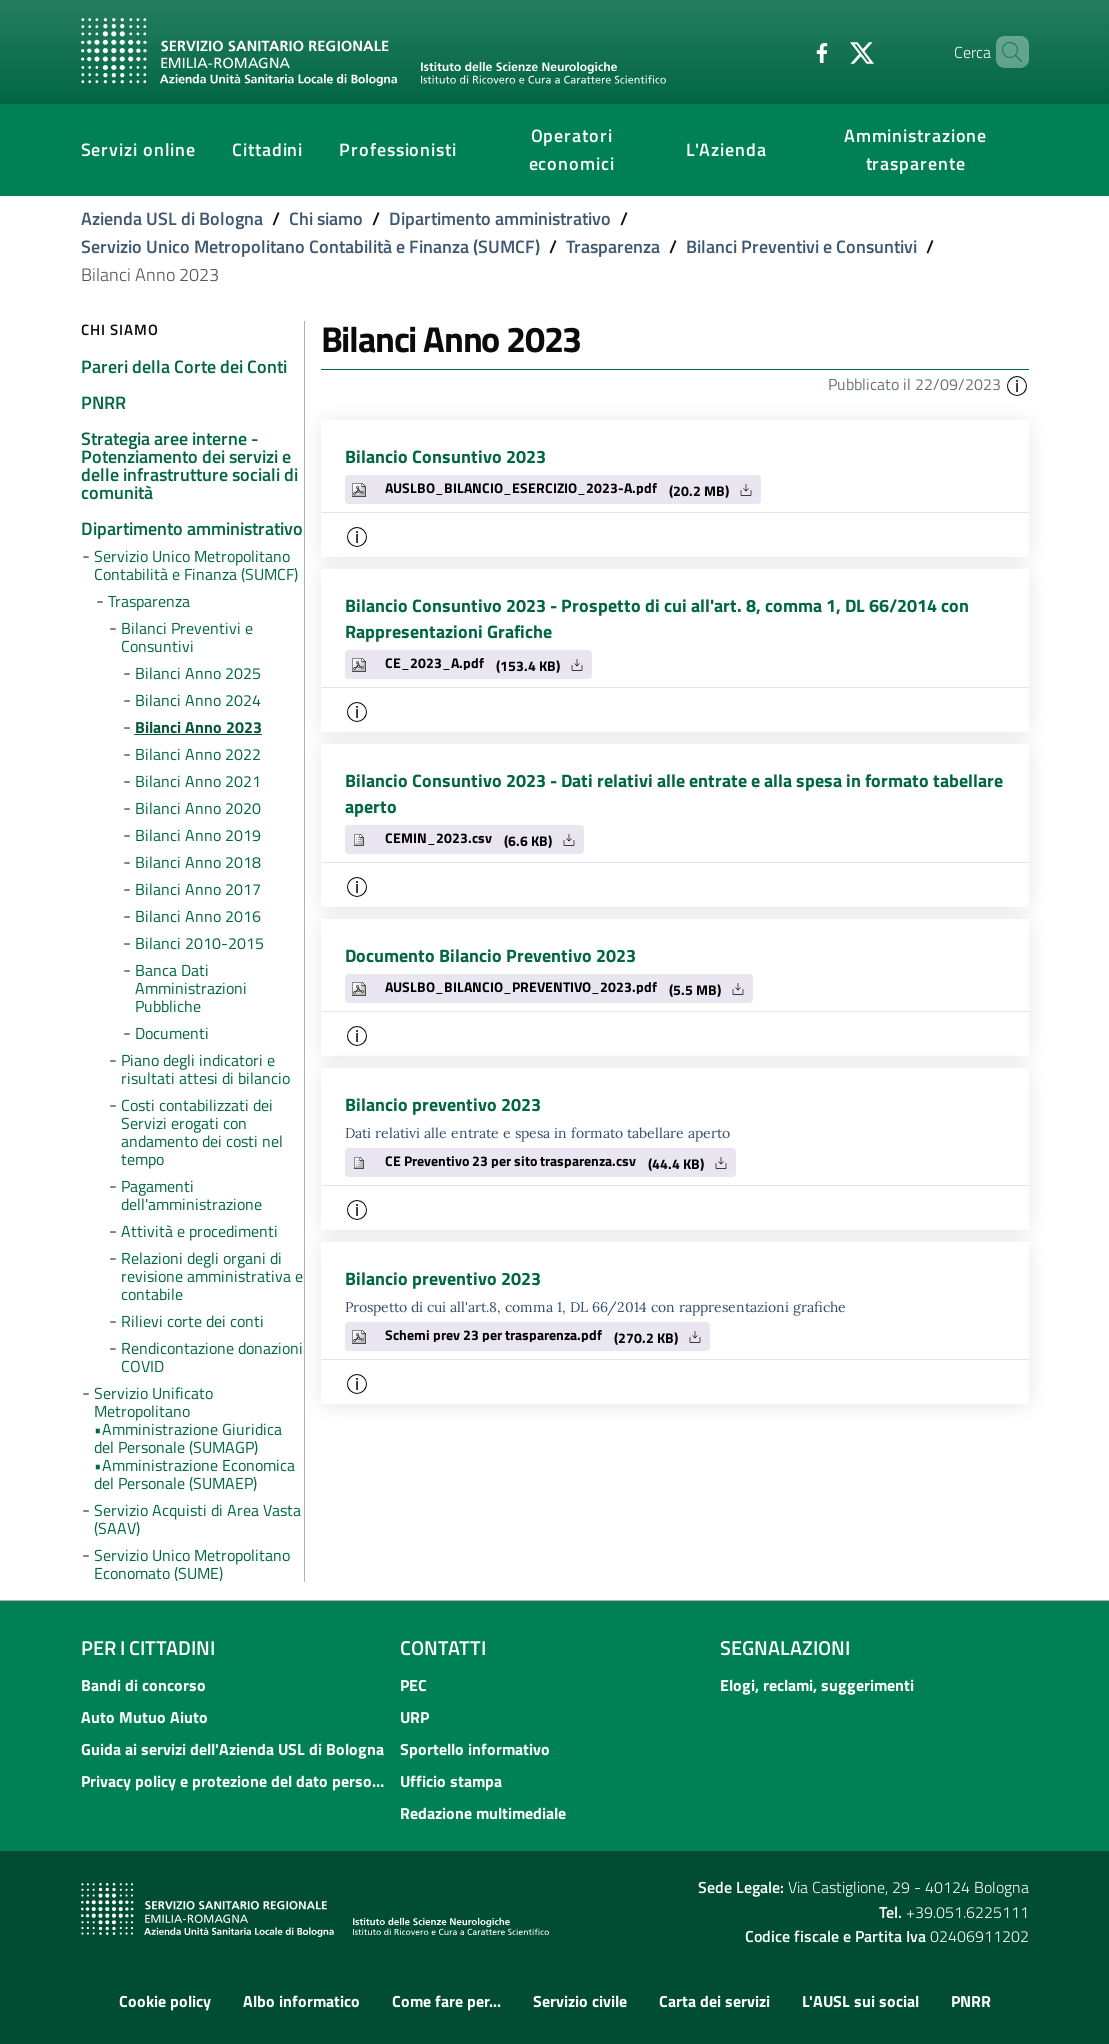 The image size is (1109, 2044). Describe the element at coordinates (301, 2001) in the screenshot. I see `Albo informatico` at that location.